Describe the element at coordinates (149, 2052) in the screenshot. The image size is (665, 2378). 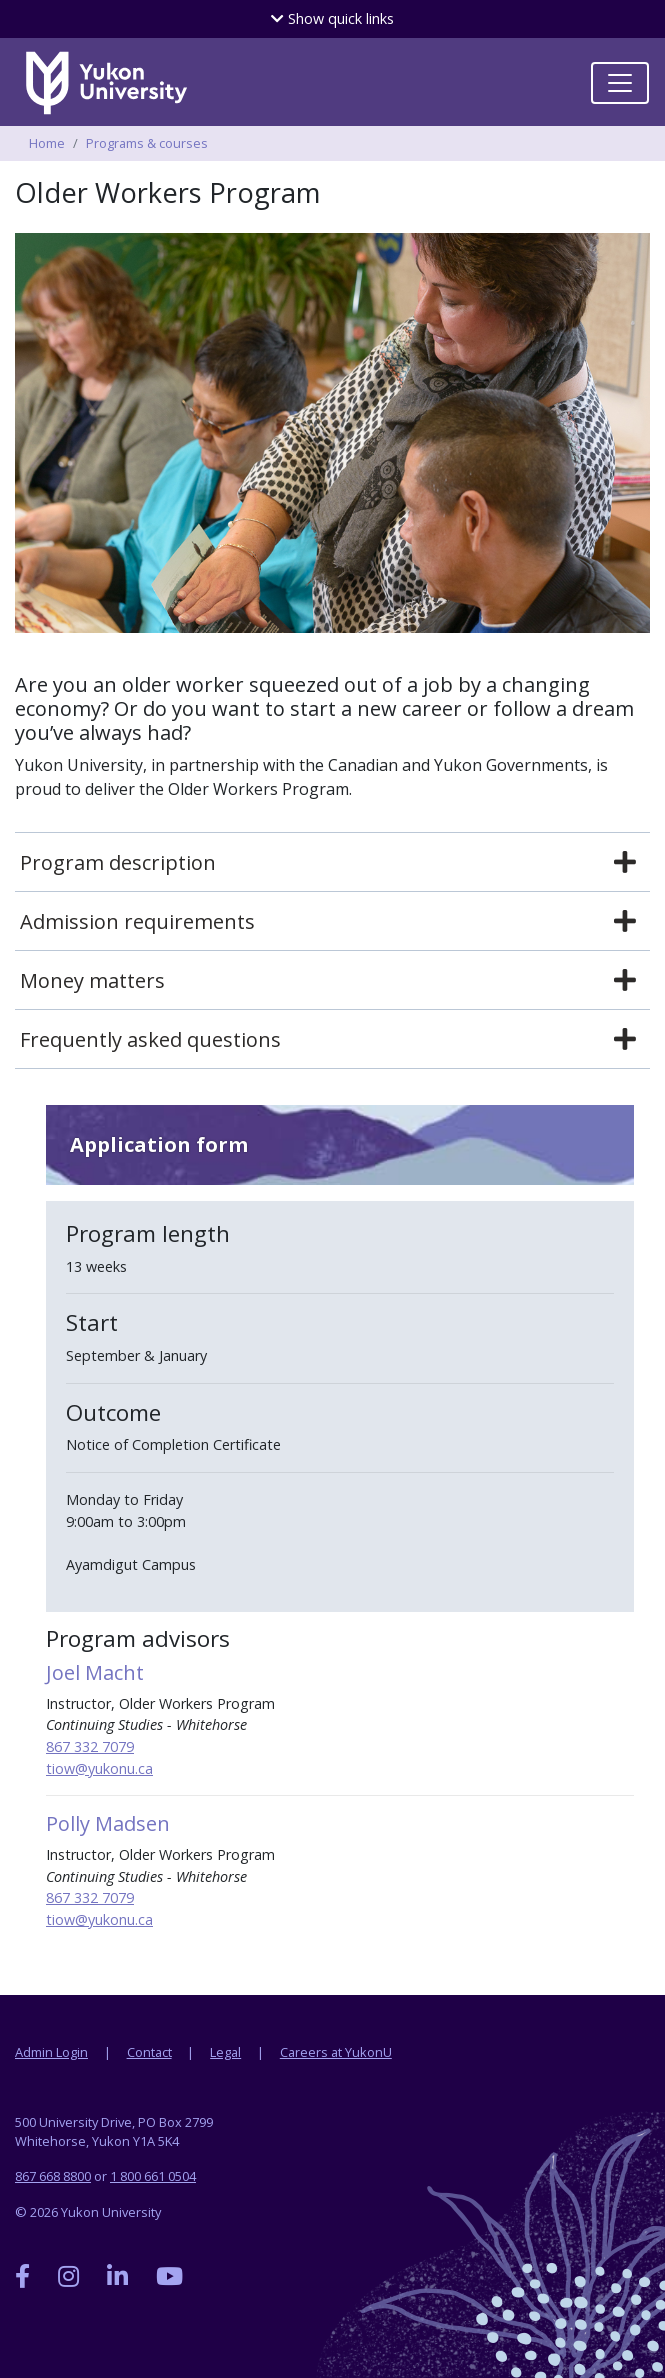
I see `Contact` at that location.